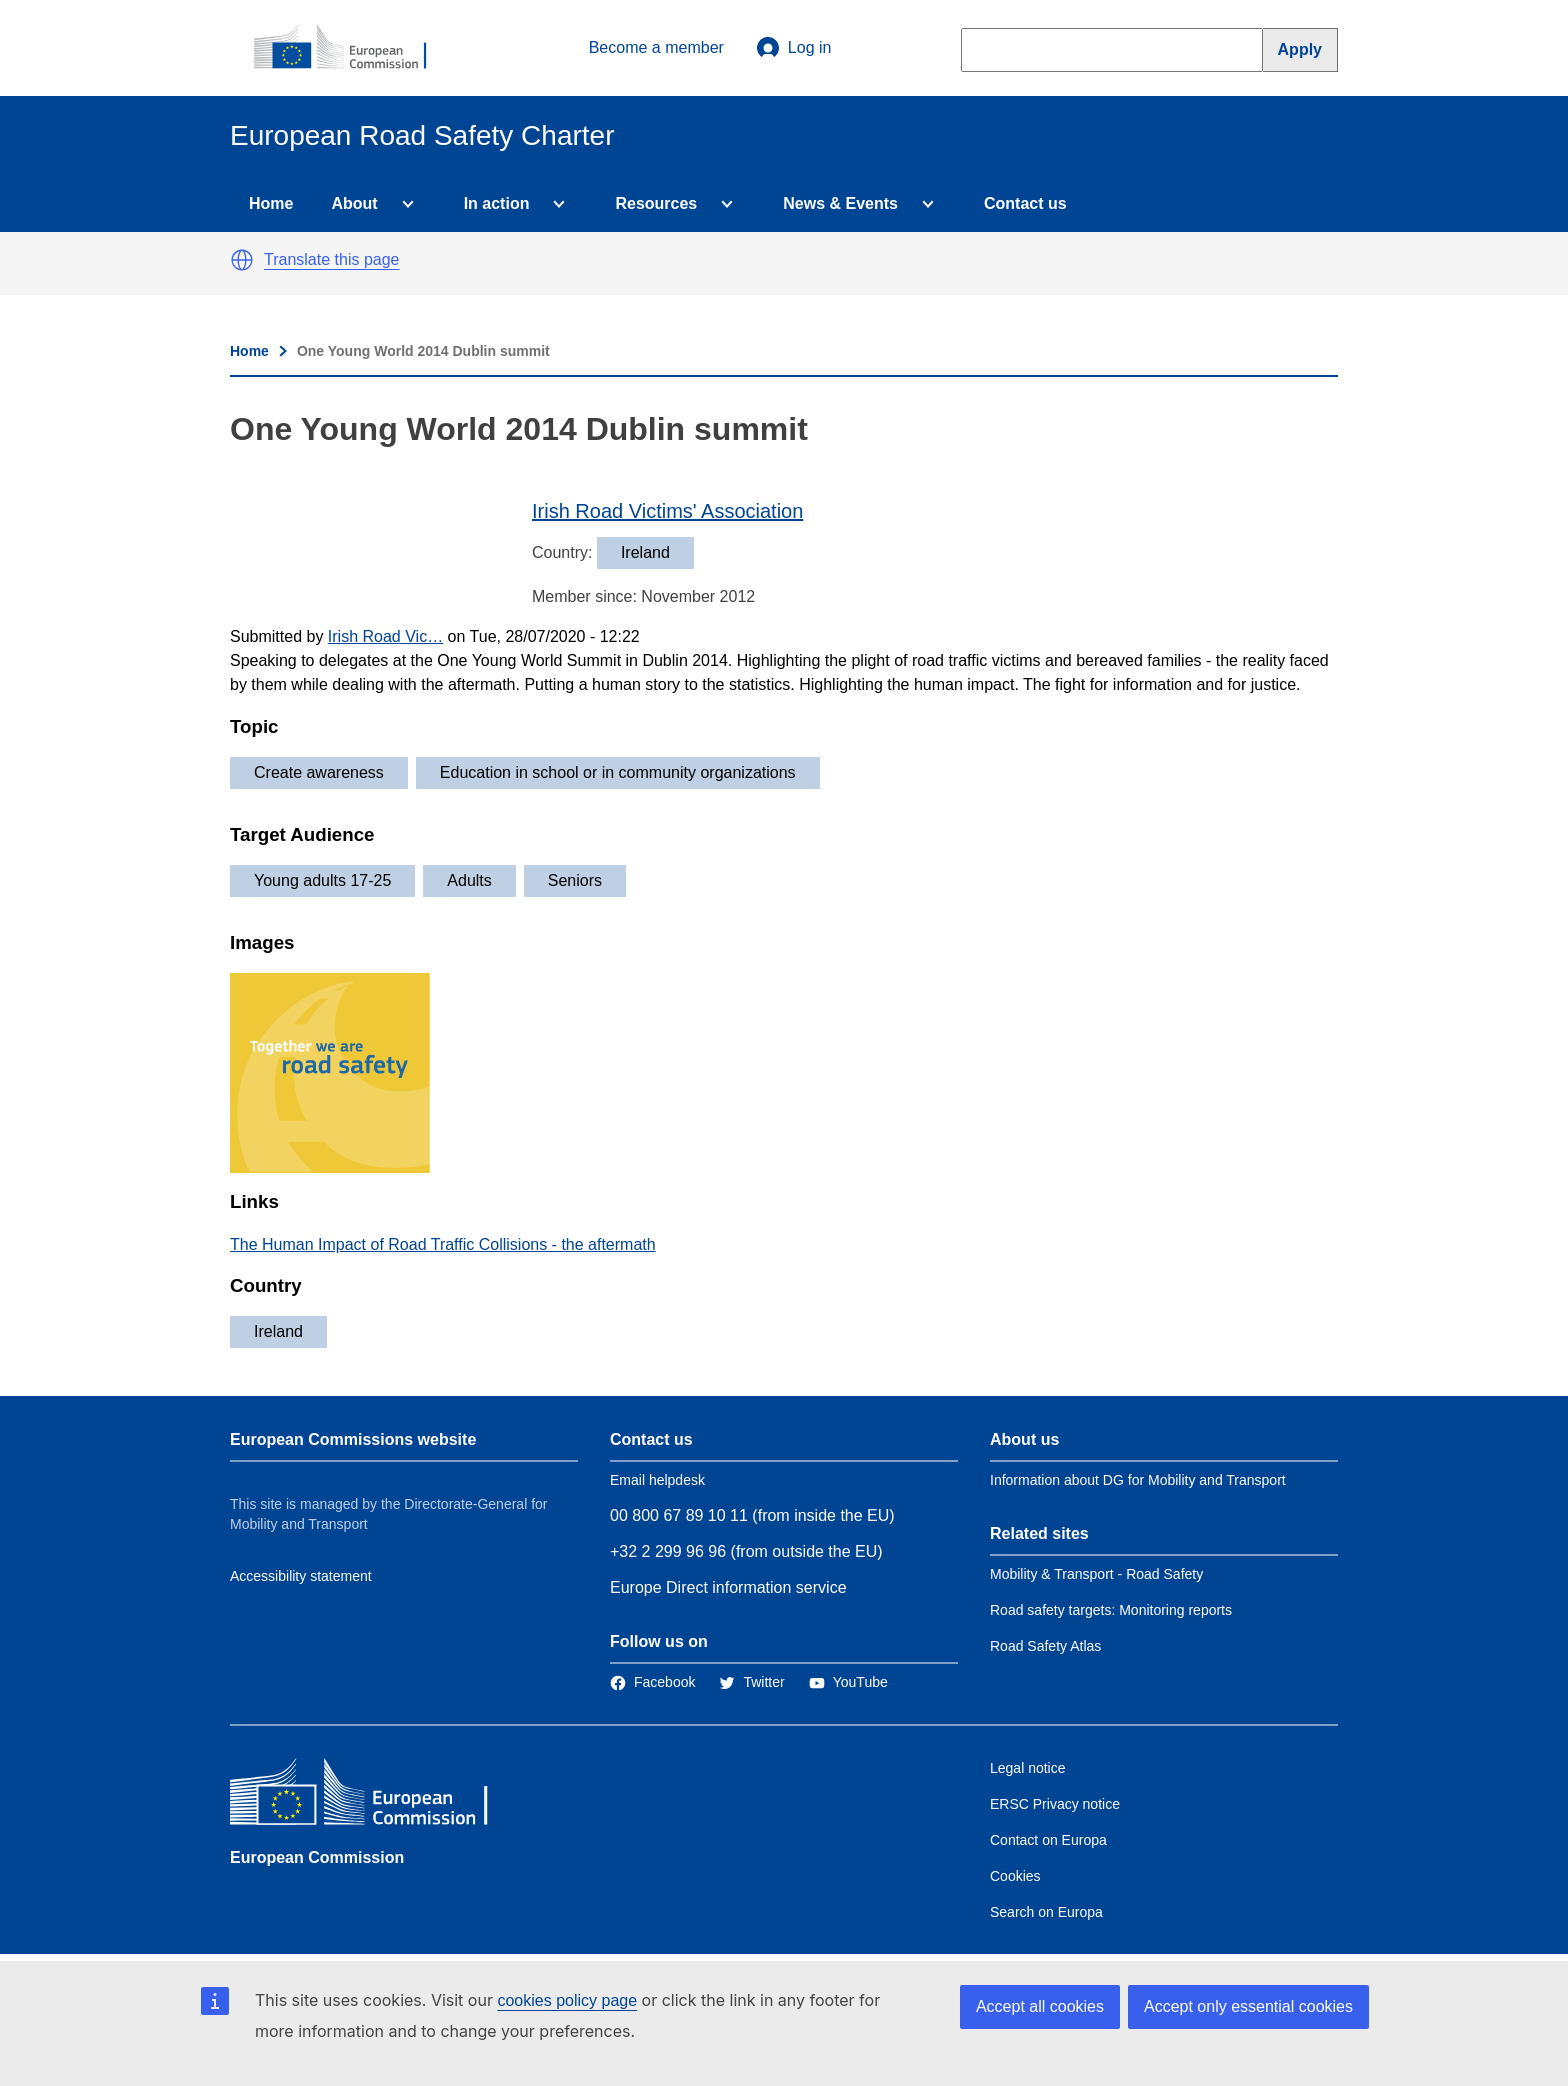 This screenshot has width=1568, height=2086. Describe the element at coordinates (1248, 2006) in the screenshot. I see `Accept only essential cookies` at that location.